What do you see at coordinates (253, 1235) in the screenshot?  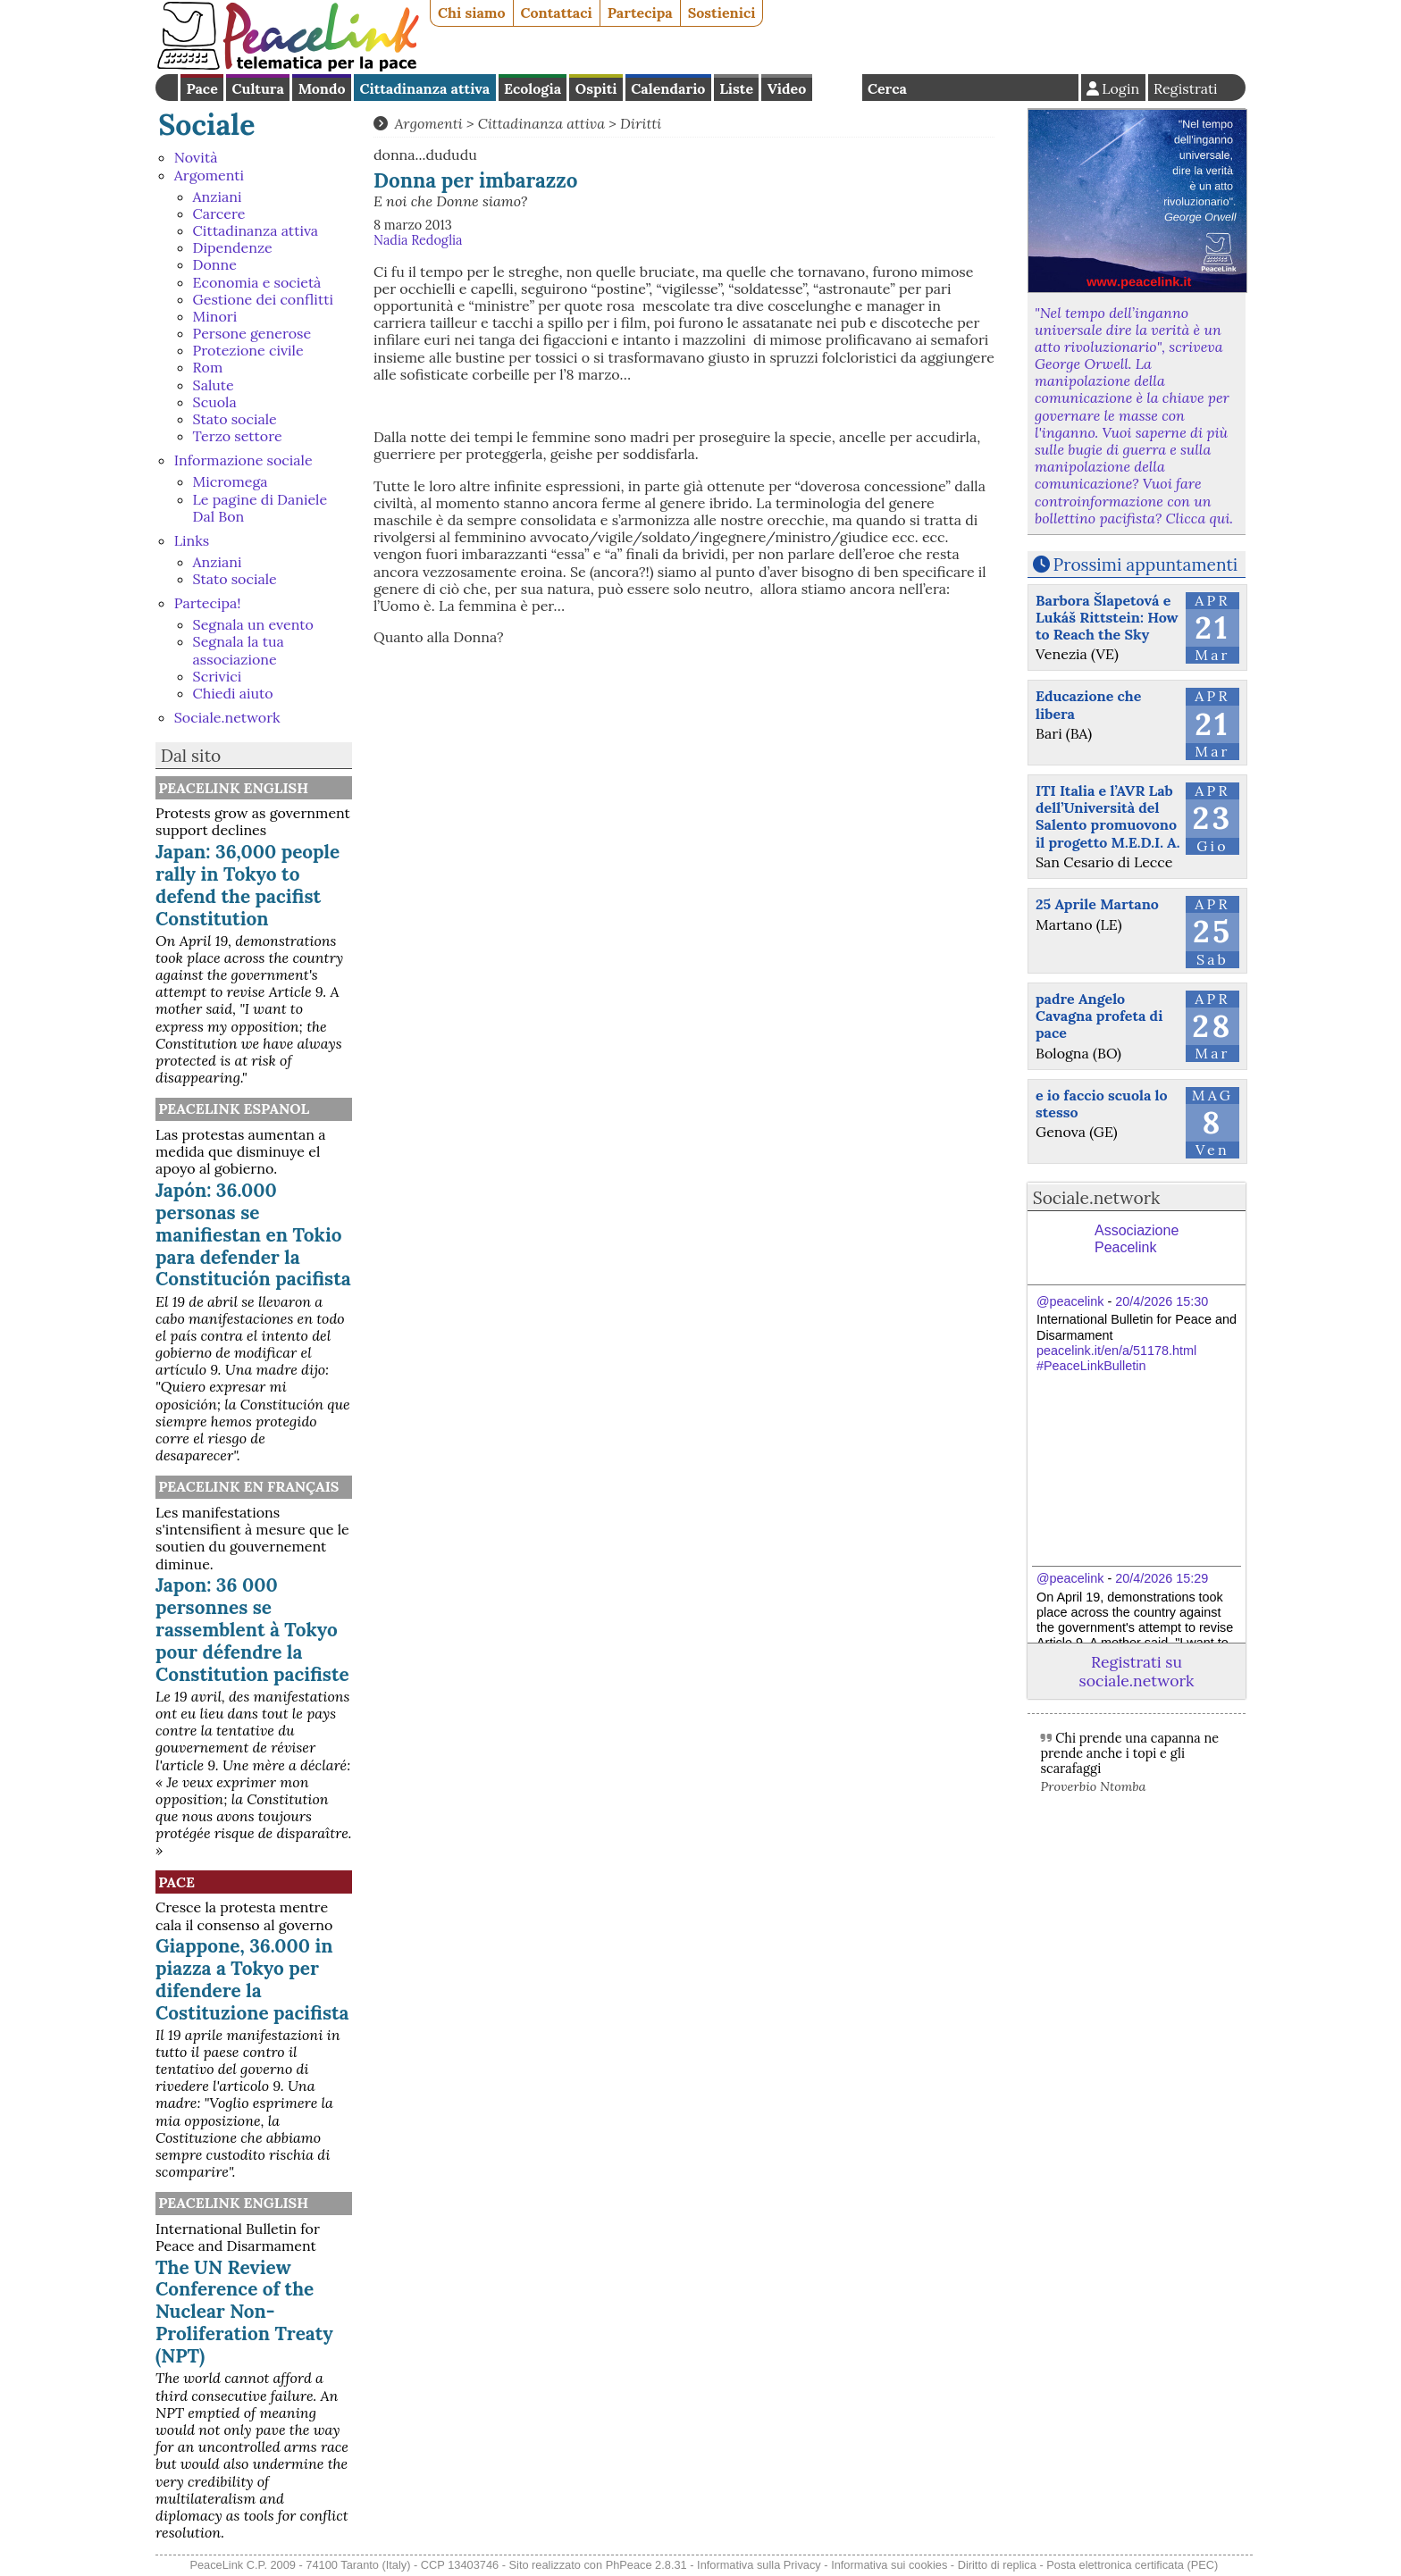 I see `Japón: 36.000 personas se manifiestan en Tokio para defender la Constitución pacifista` at bounding box center [253, 1235].